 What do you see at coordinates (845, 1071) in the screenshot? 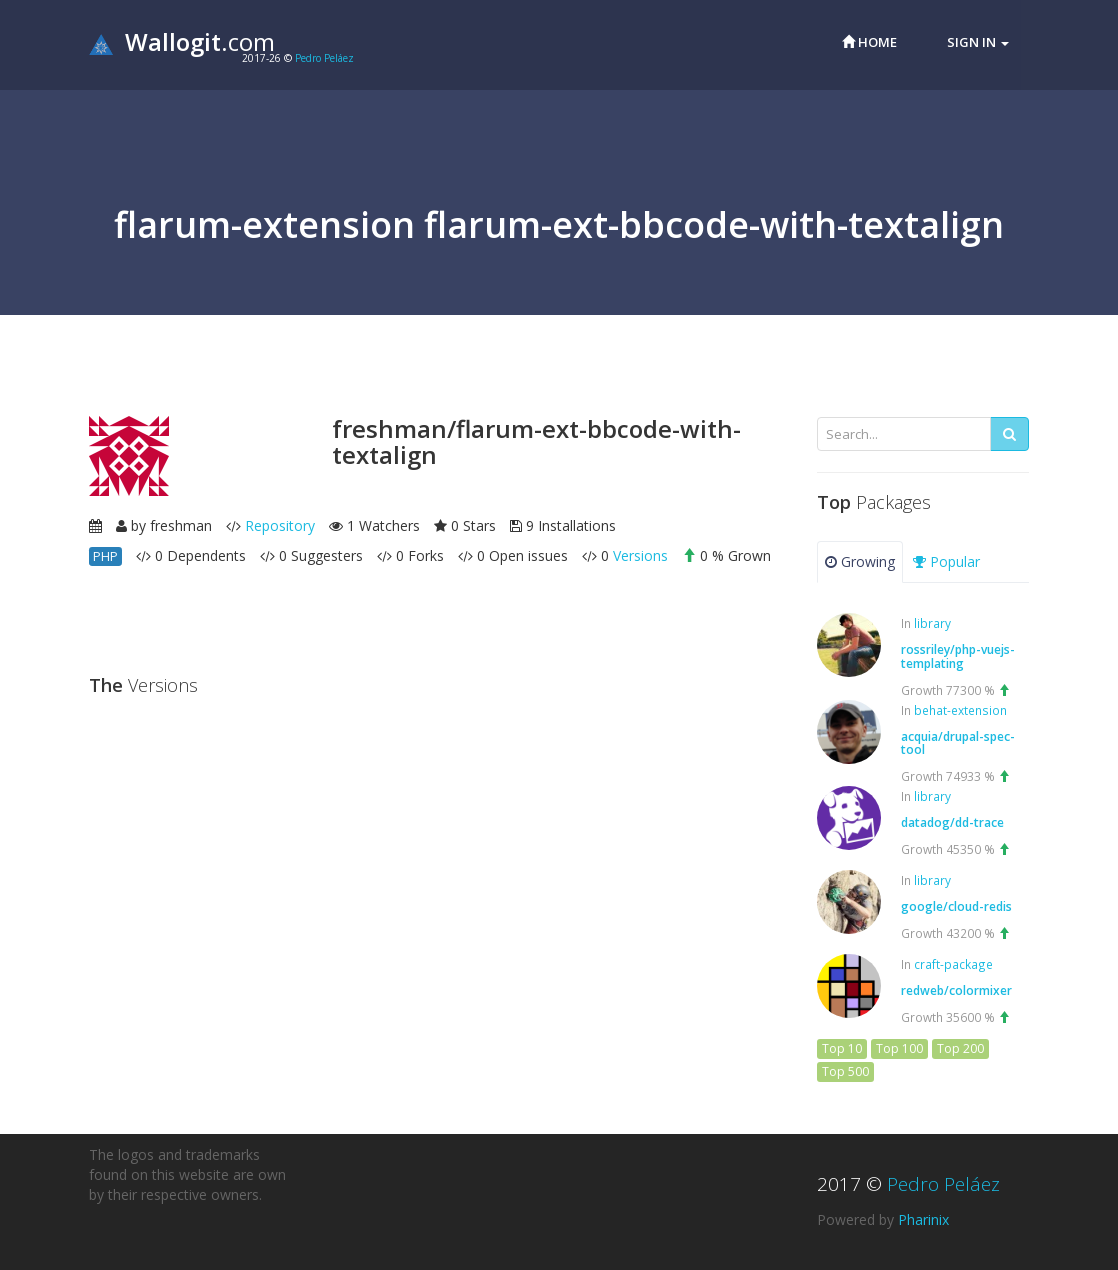
I see `Top 500` at bounding box center [845, 1071].